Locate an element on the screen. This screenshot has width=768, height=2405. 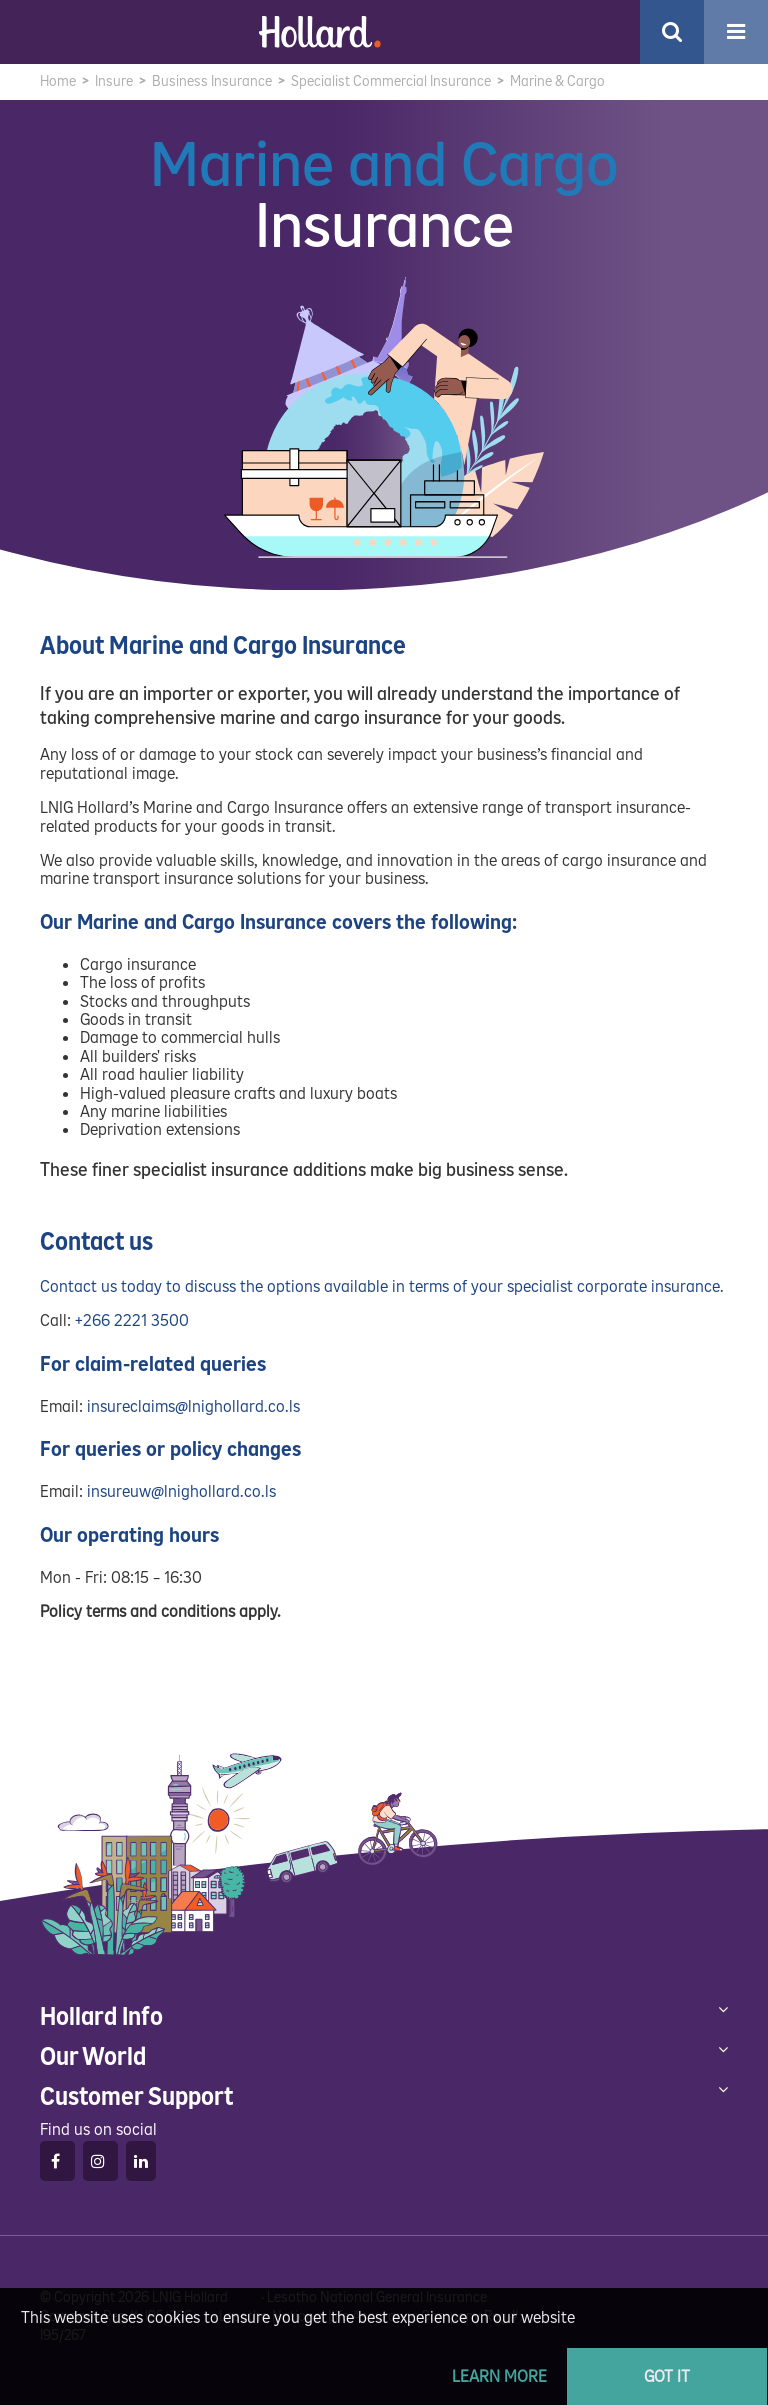
Home is located at coordinates (58, 81).